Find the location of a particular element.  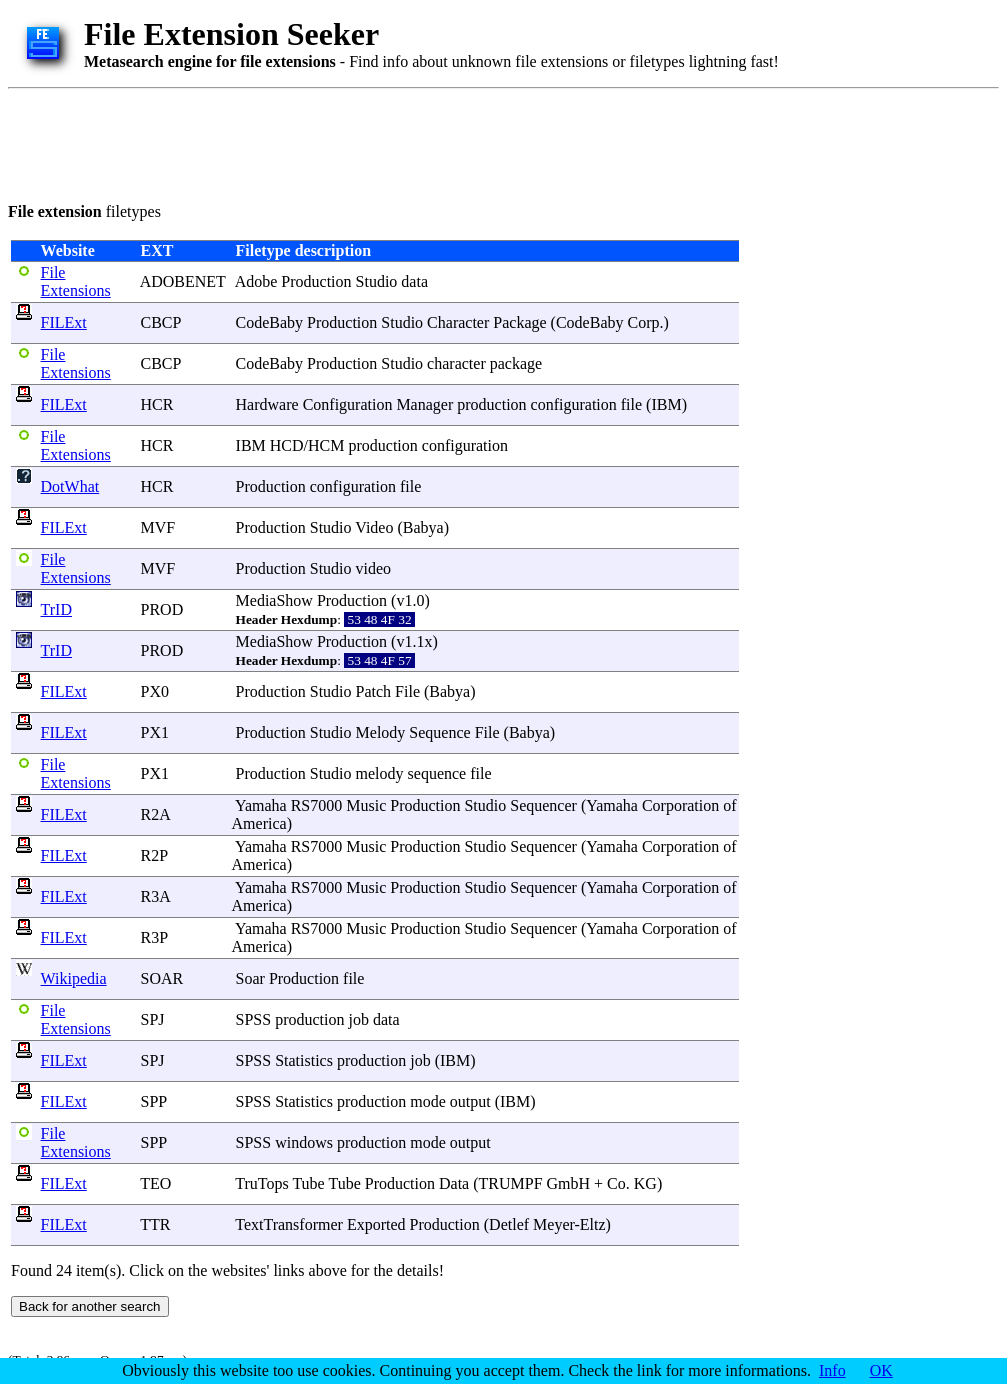

Corporation is located at coordinates (680, 805).